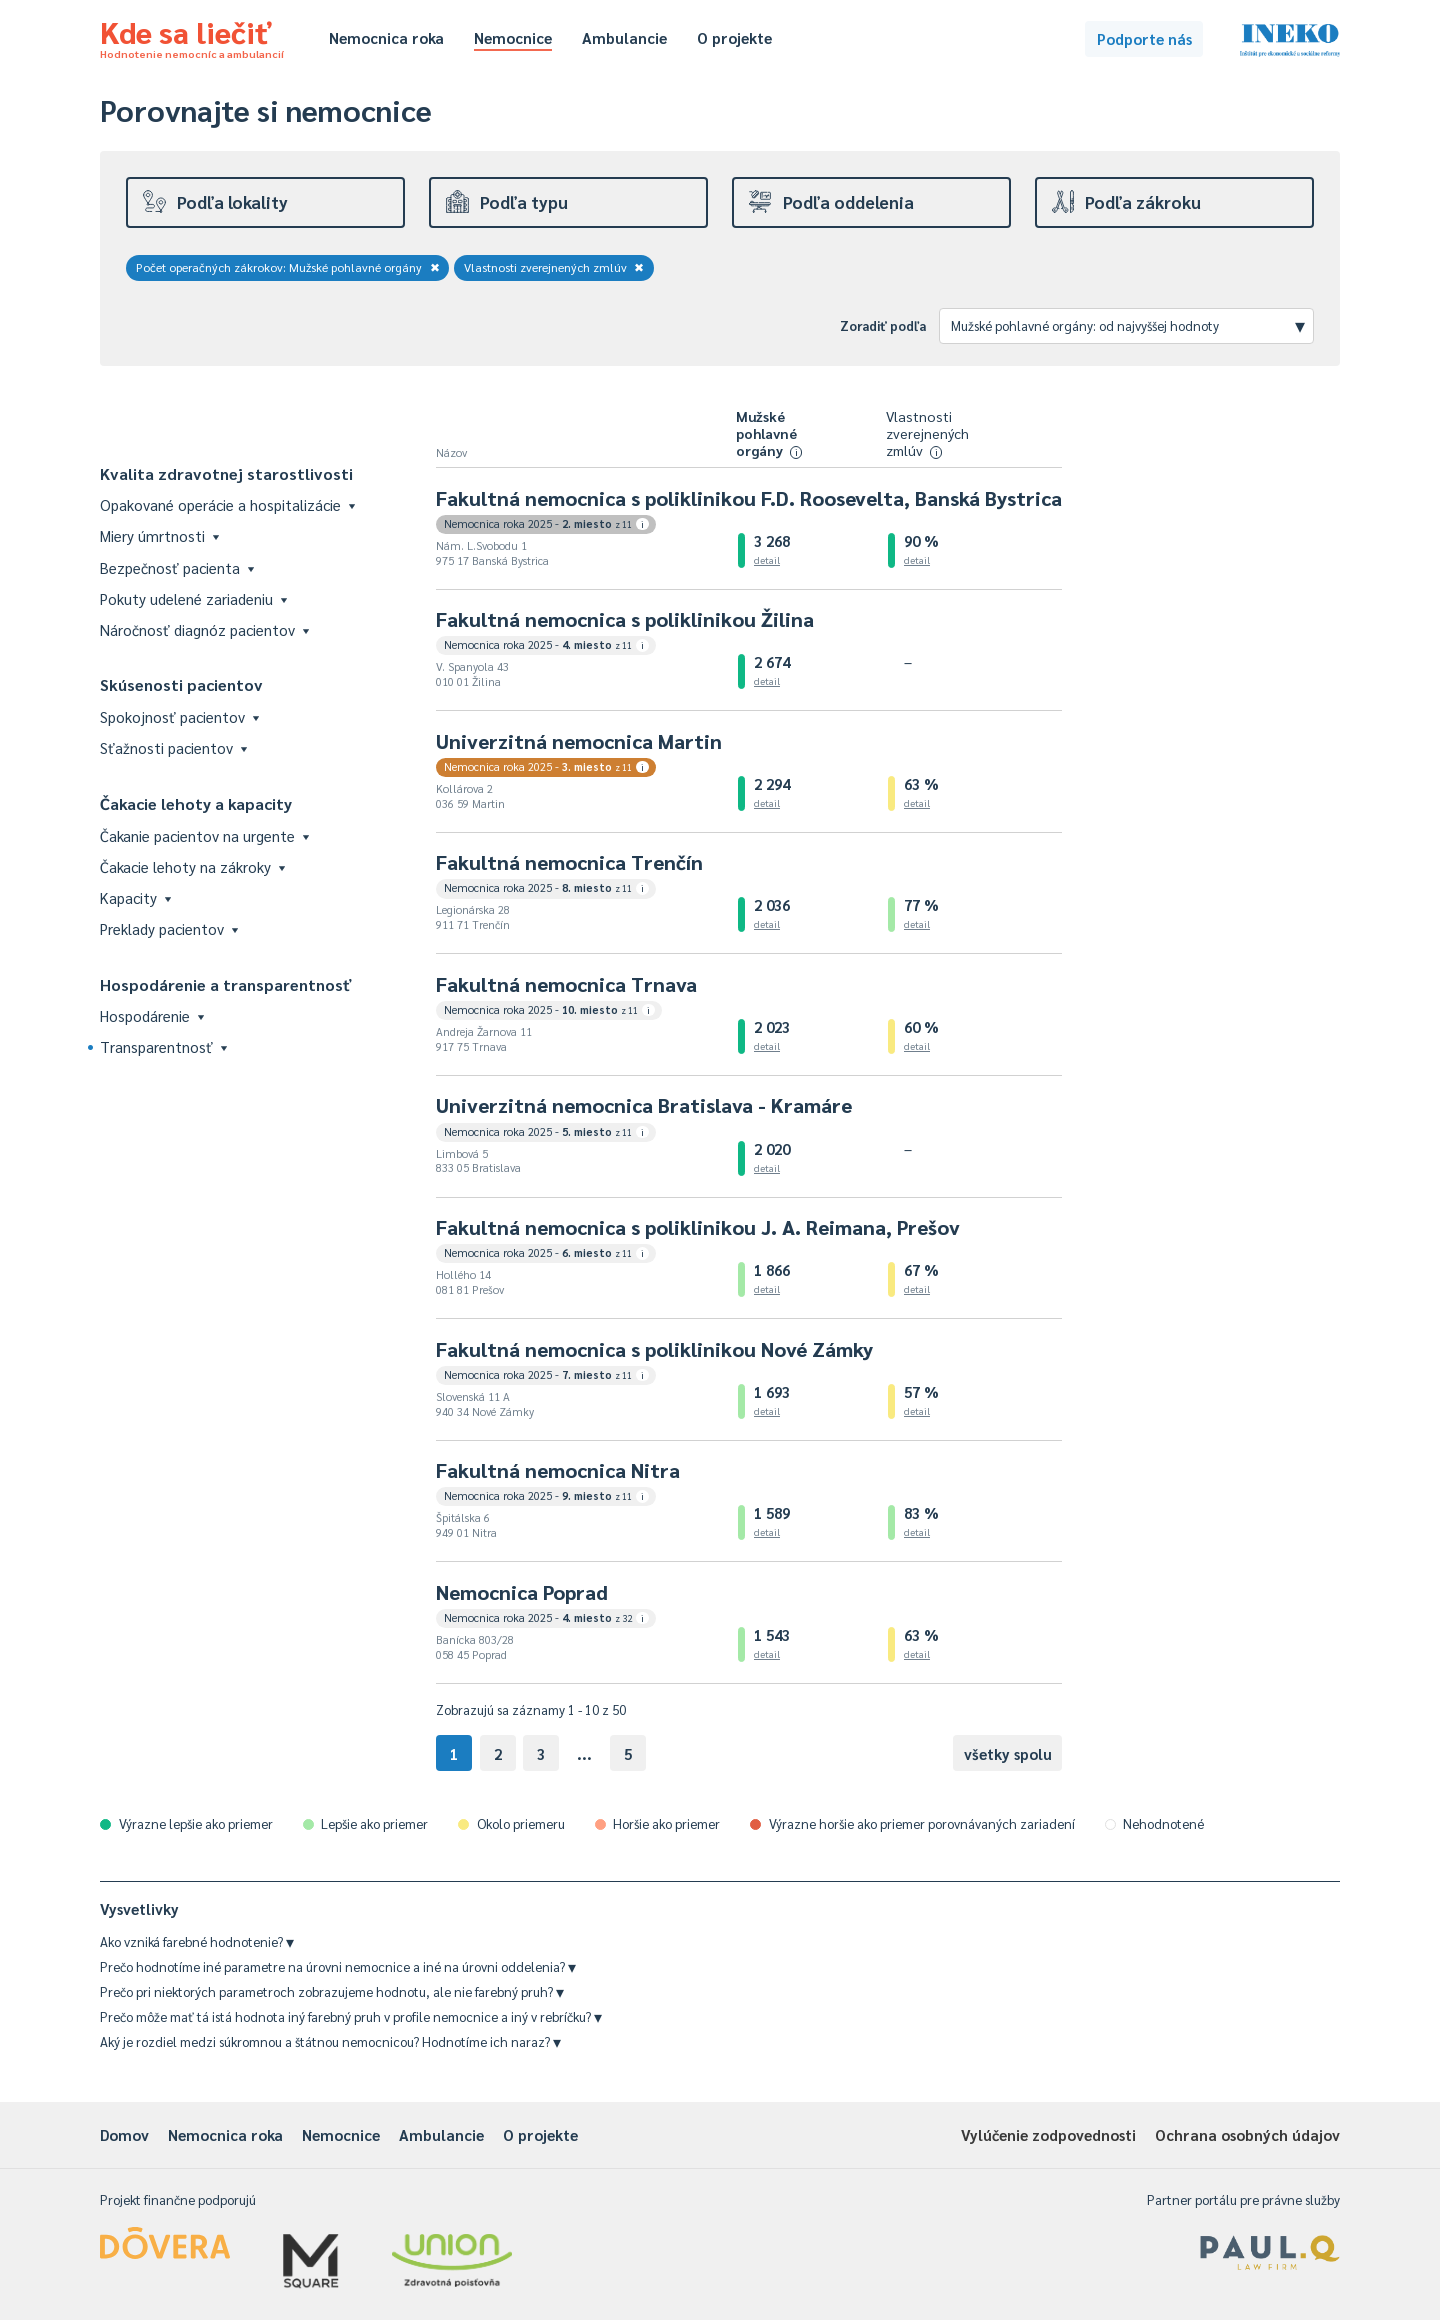 Image resolution: width=1440 pixels, height=2320 pixels. I want to click on Prečo môže mať tá istá hodnota iný farebný pruh v profile nemocnice a iný v rebríčku?, so click(351, 2016).